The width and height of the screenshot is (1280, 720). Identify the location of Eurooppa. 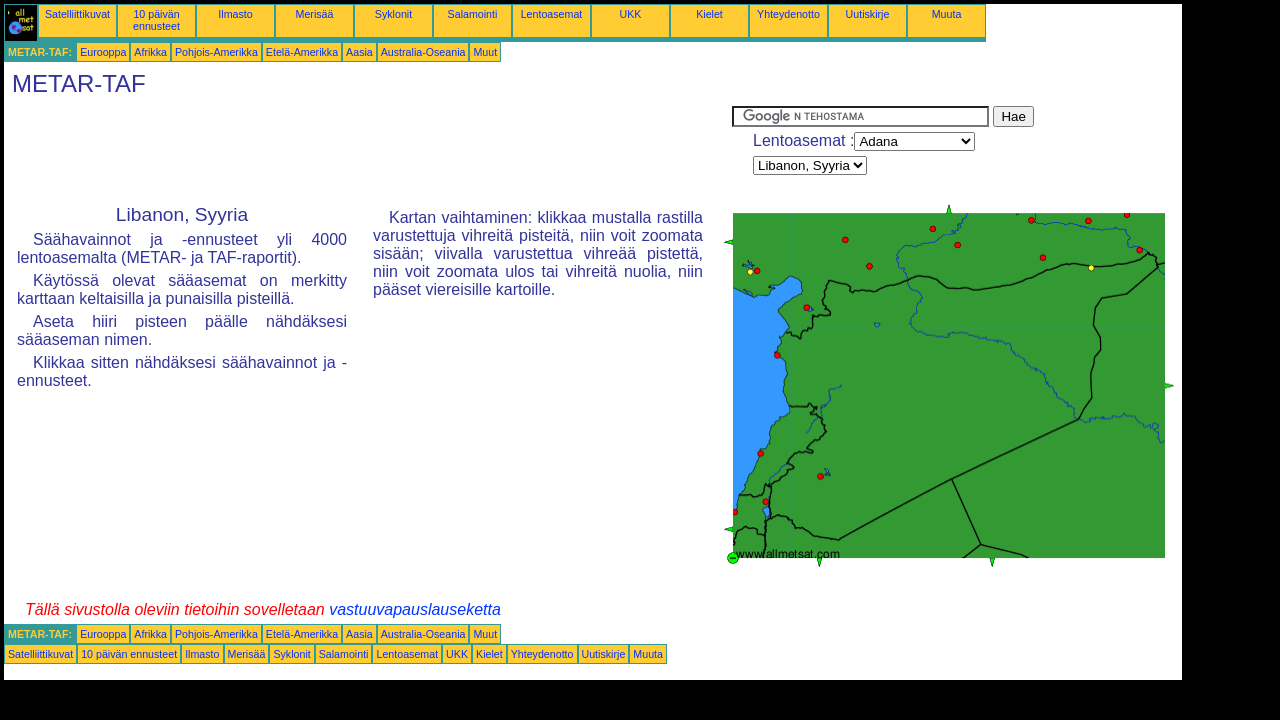
(103, 52).